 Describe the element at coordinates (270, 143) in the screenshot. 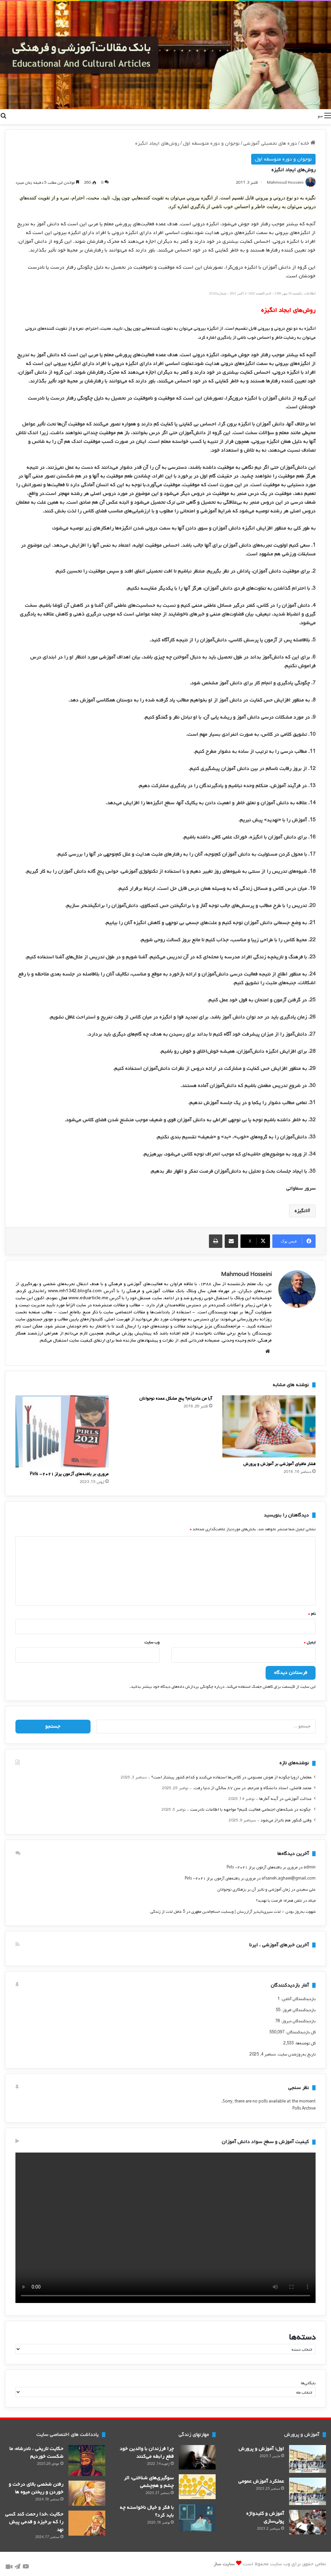

I see `دوره های تحصیلی آموزشی` at that location.